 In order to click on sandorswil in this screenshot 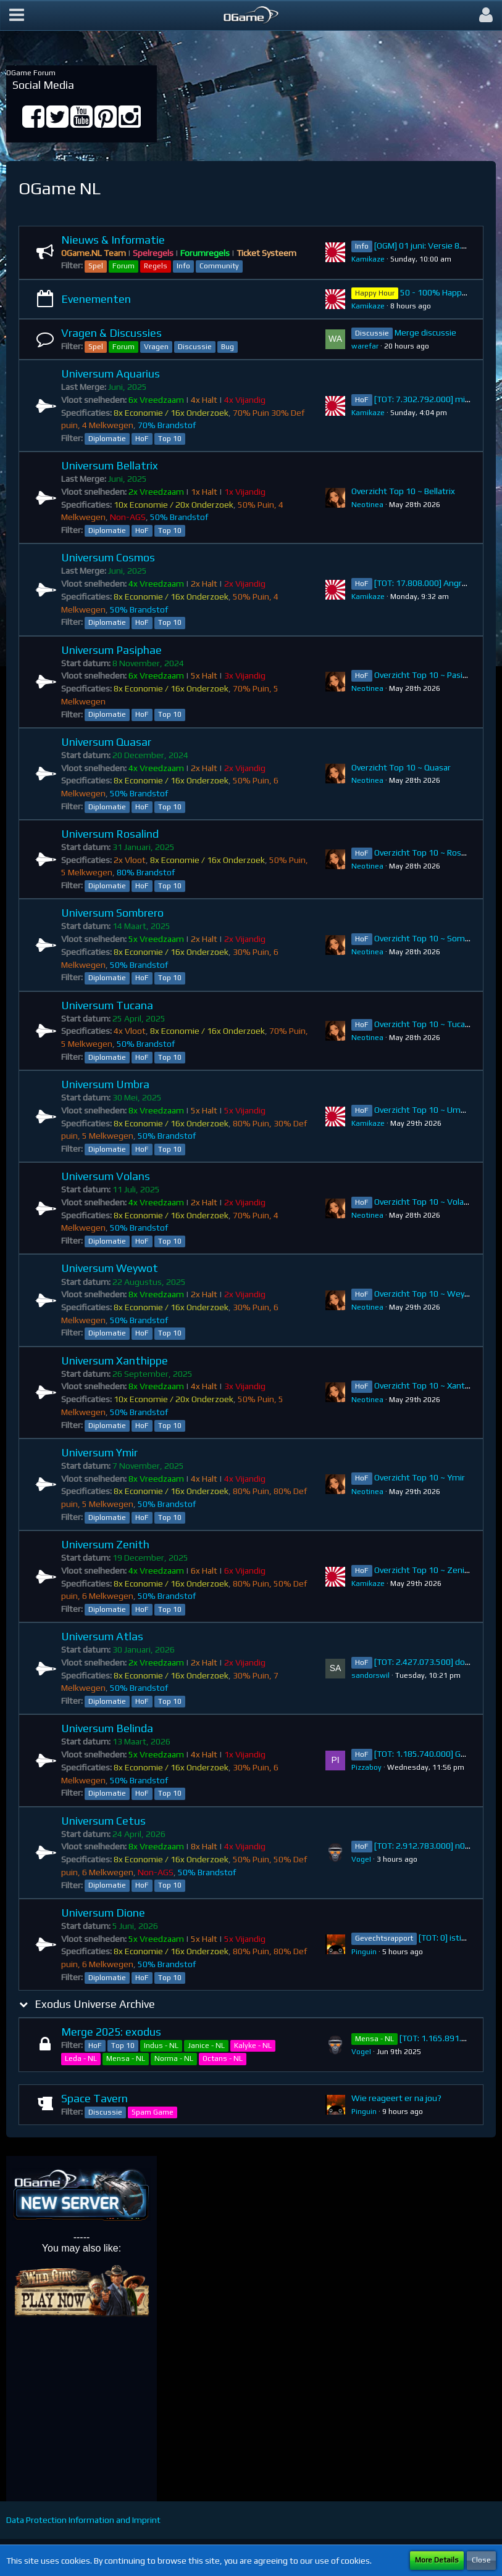, I will do `click(370, 1675)`.